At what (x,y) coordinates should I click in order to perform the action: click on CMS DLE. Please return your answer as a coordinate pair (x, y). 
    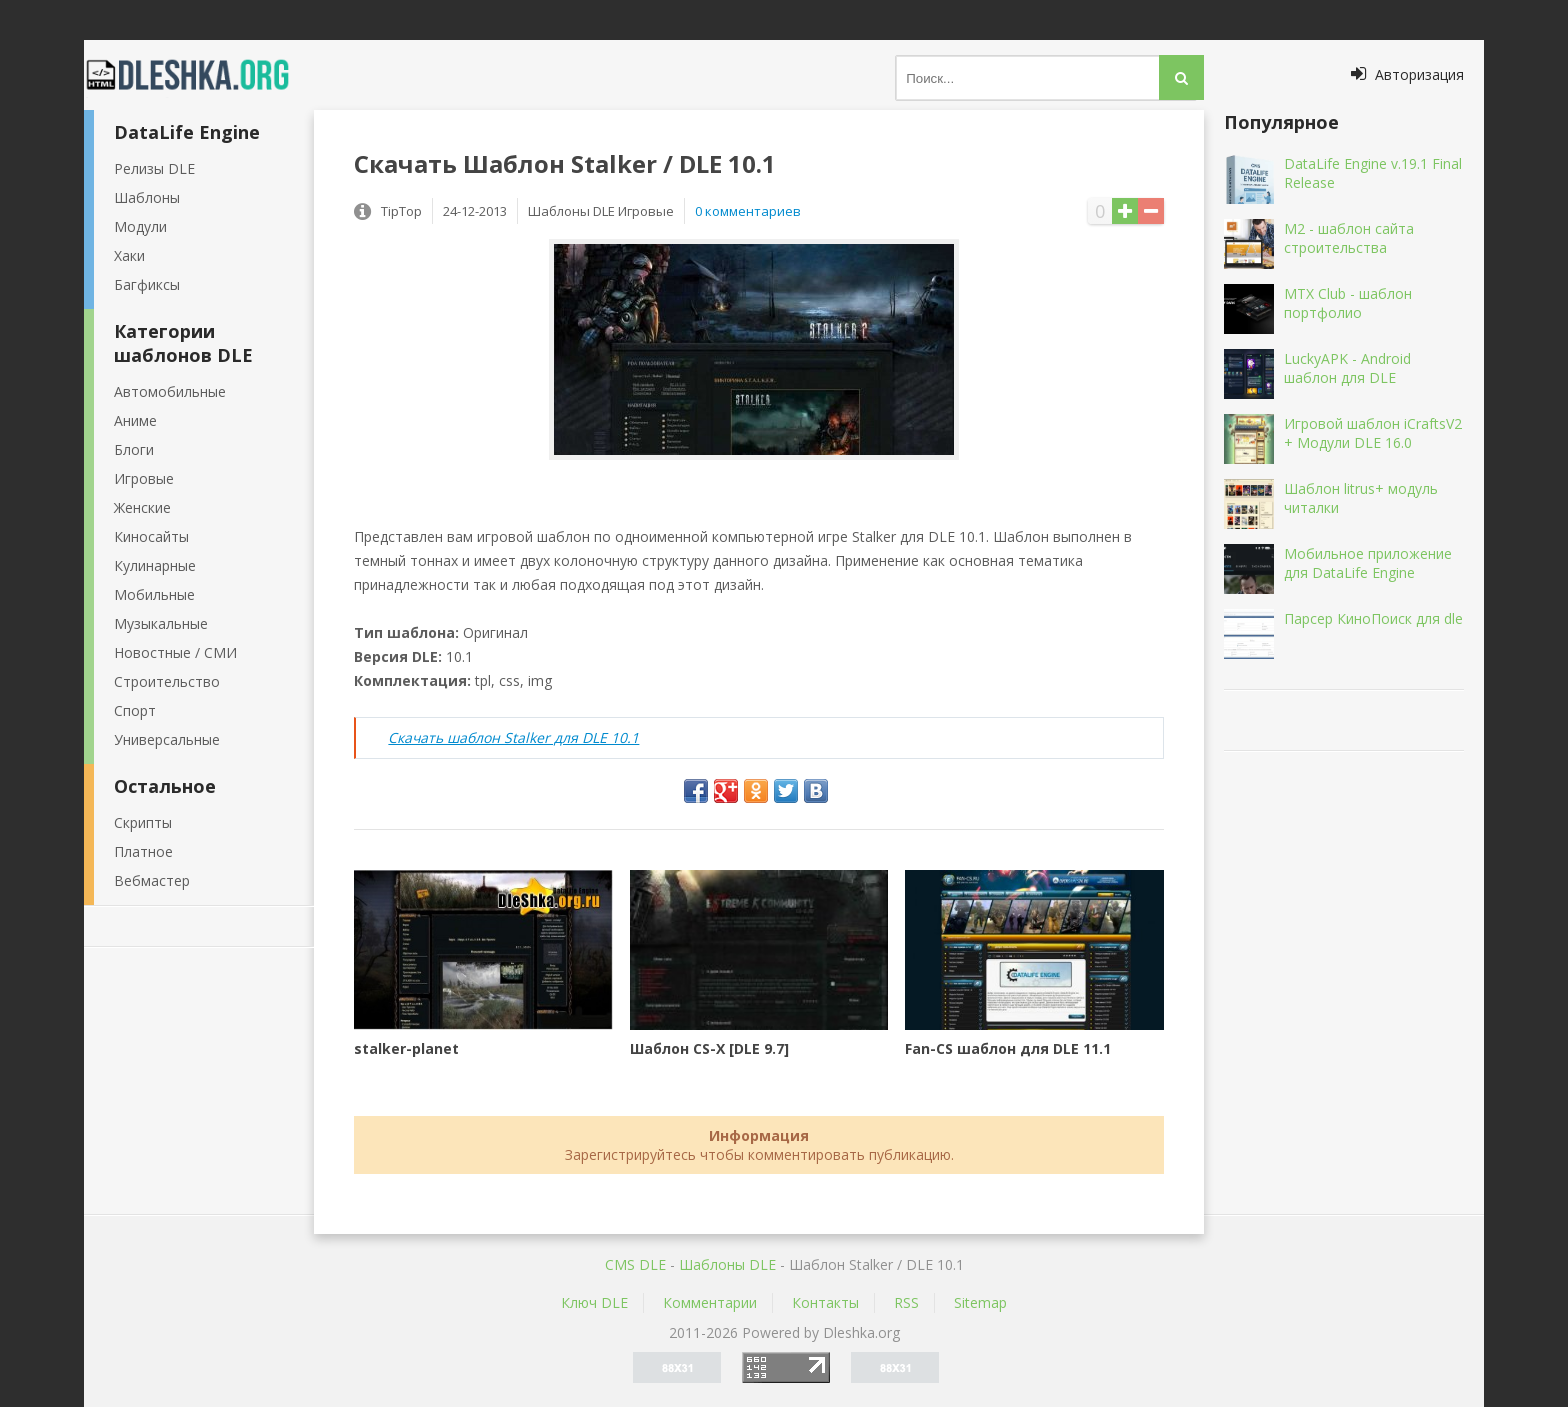
    Looking at the image, I should click on (635, 1264).